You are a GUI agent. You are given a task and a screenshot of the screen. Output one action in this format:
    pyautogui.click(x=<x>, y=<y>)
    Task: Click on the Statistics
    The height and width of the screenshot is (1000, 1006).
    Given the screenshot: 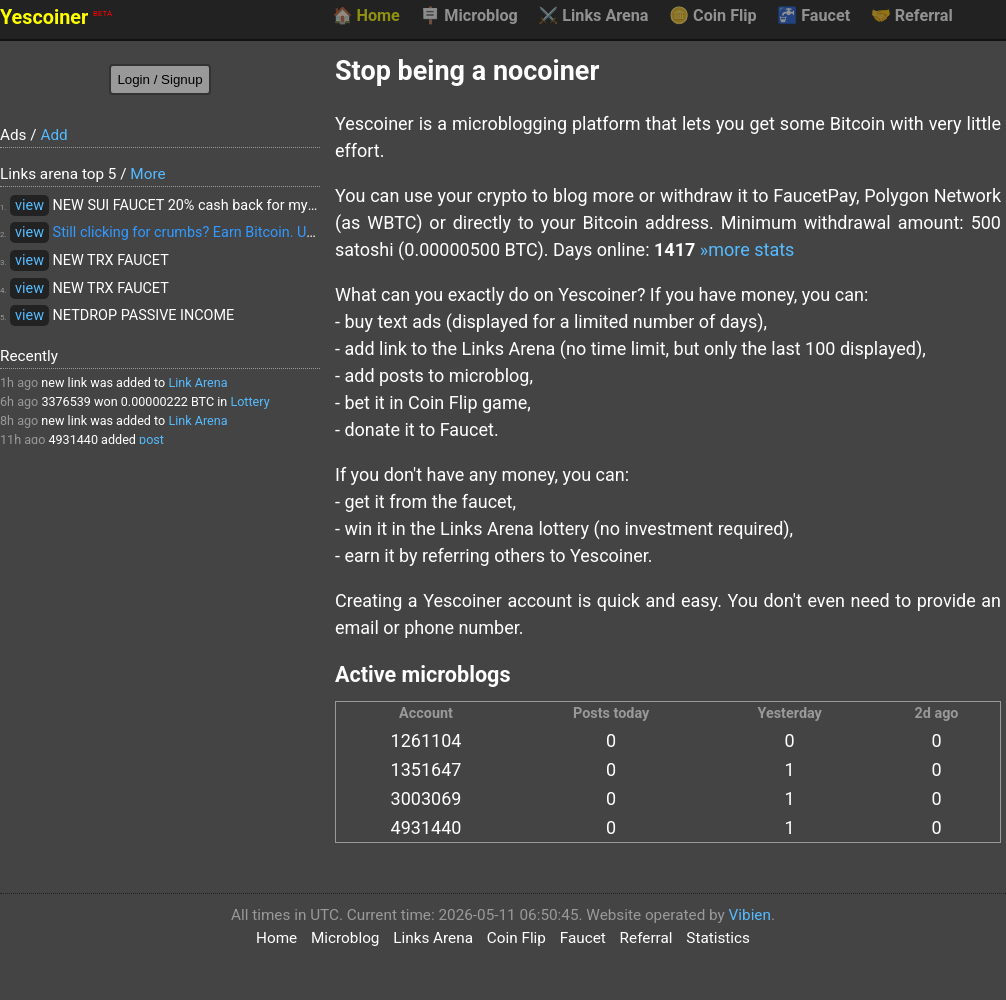 What is the action you would take?
    pyautogui.click(x=718, y=938)
    